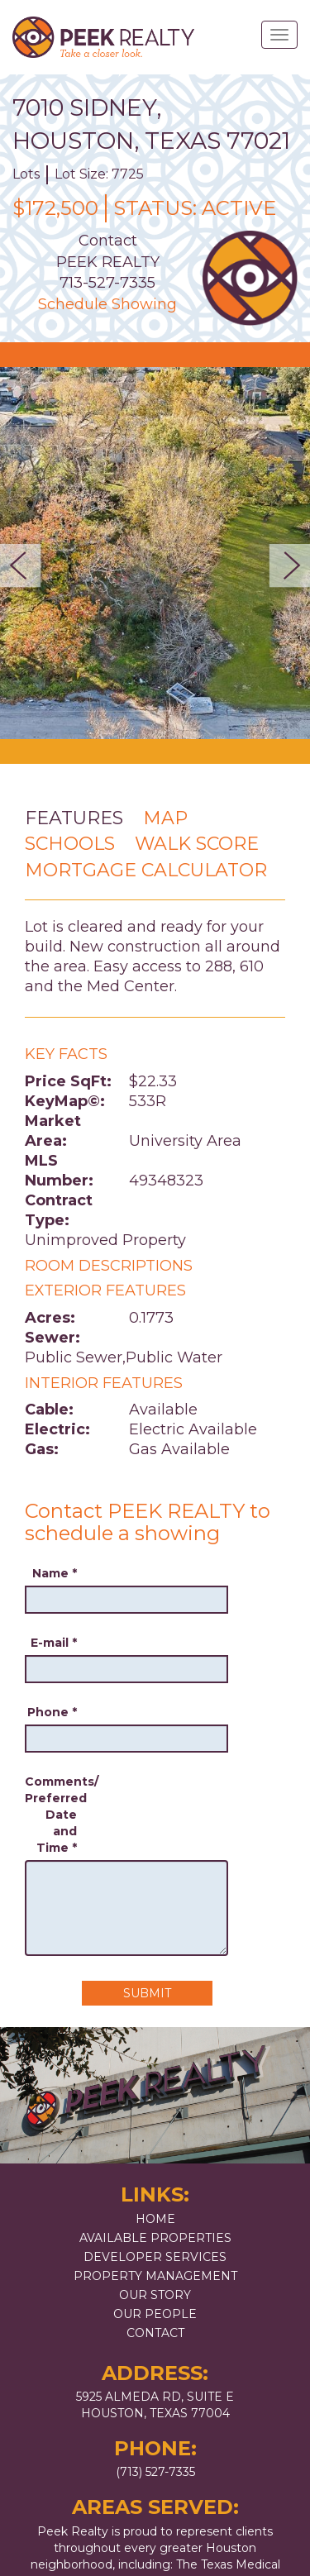  Describe the element at coordinates (25, 565) in the screenshot. I see `Previous [button]` at that location.